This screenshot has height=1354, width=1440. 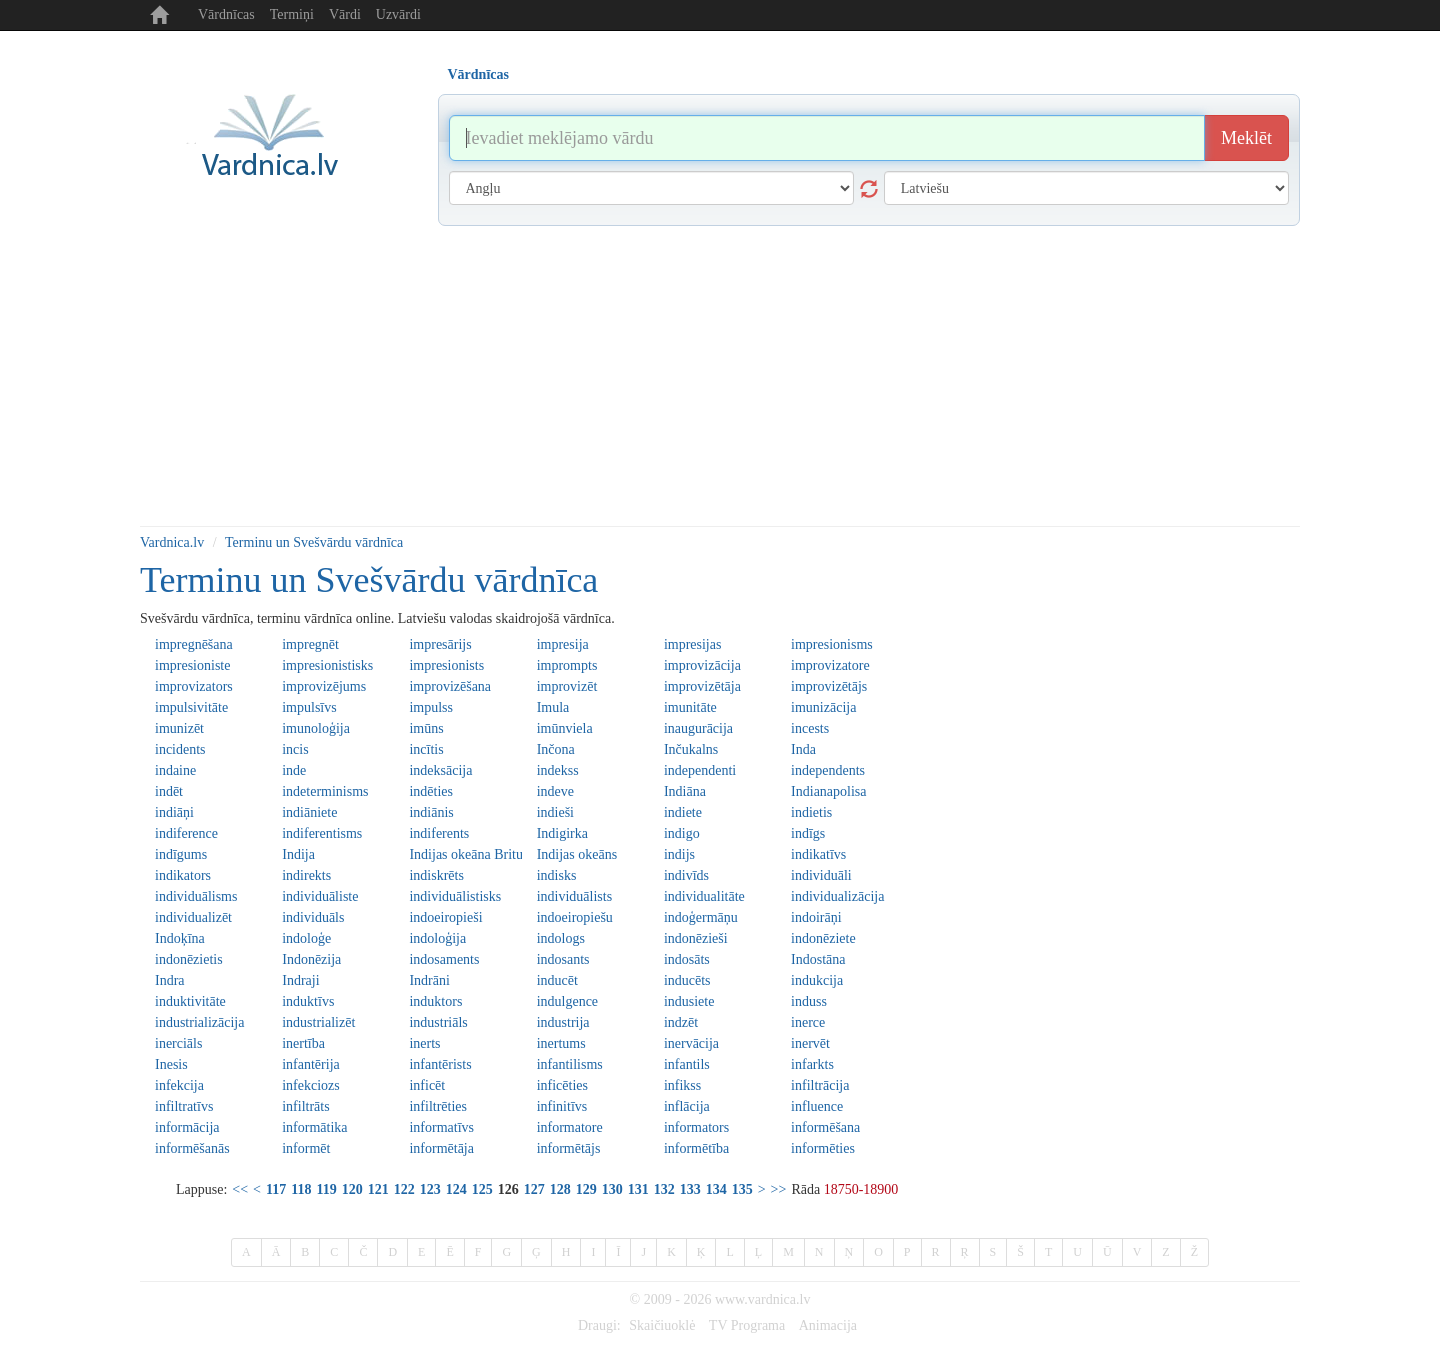 What do you see at coordinates (689, 1001) in the screenshot?
I see `indusiete` at bounding box center [689, 1001].